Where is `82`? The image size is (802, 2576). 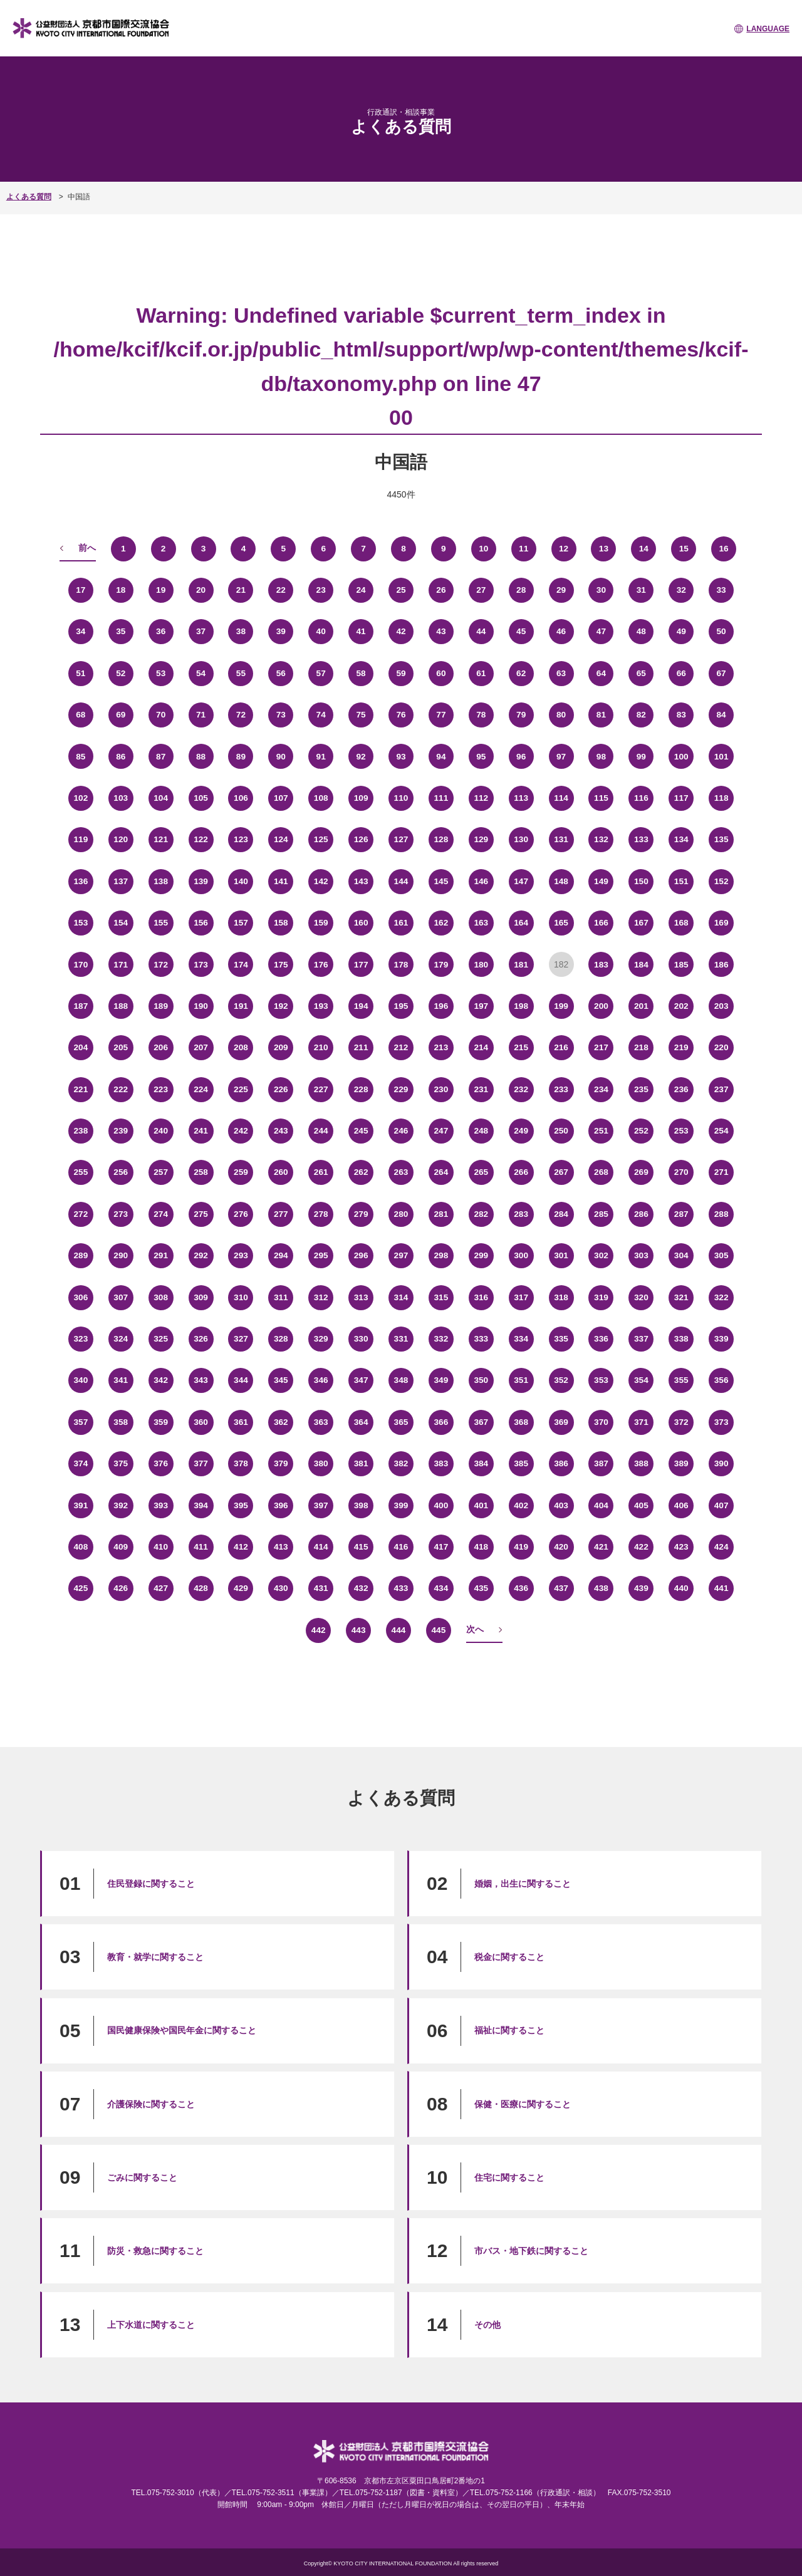 82 is located at coordinates (642, 715).